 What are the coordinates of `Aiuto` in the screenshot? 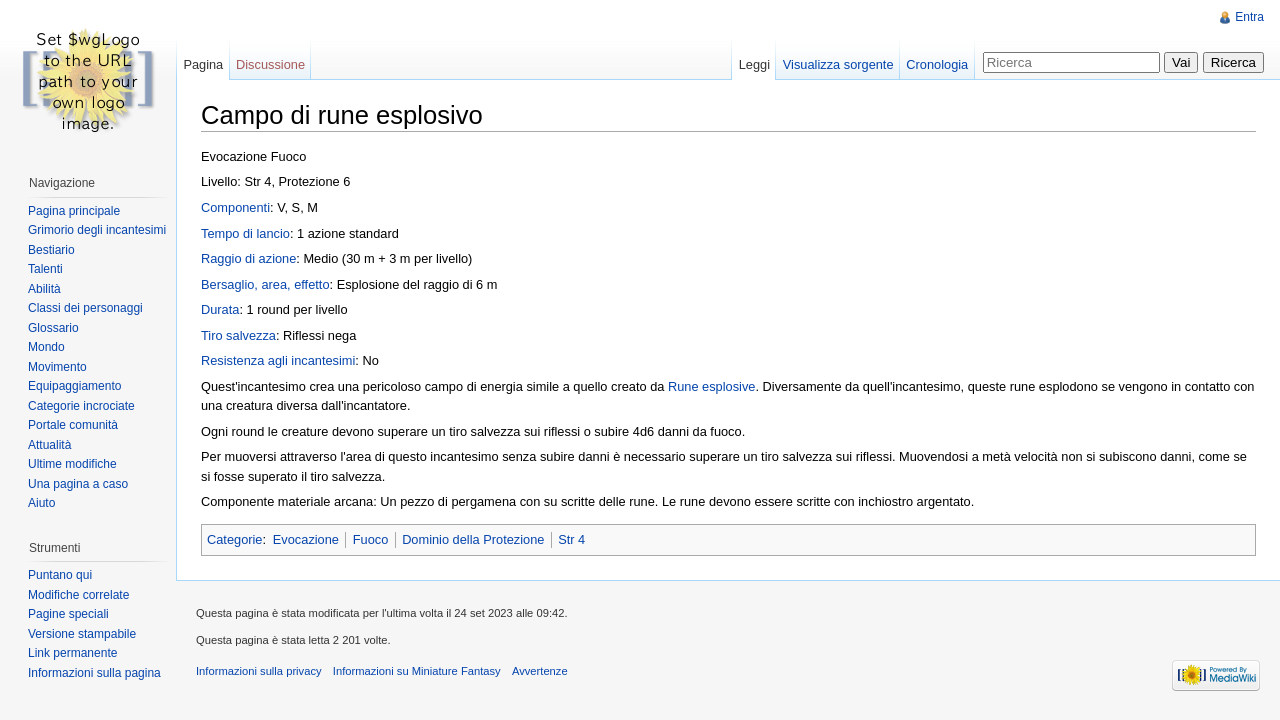 It's located at (41, 503).